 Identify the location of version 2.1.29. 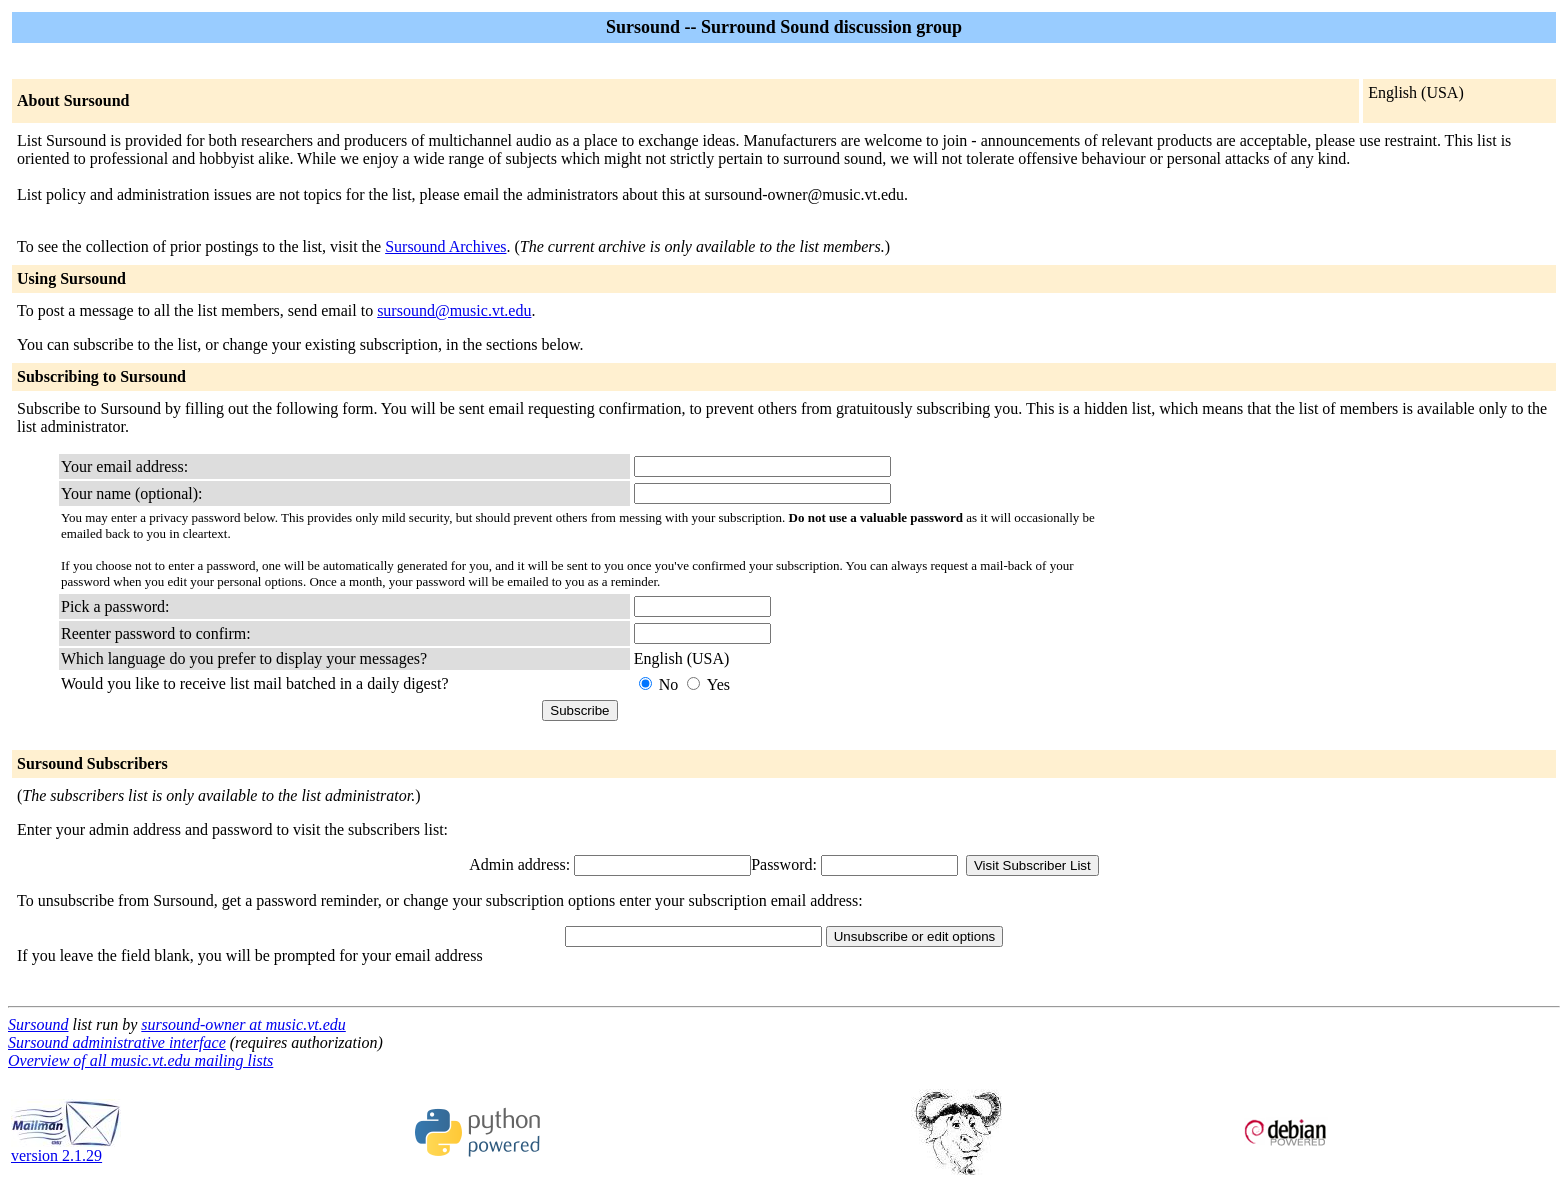
(66, 1148).